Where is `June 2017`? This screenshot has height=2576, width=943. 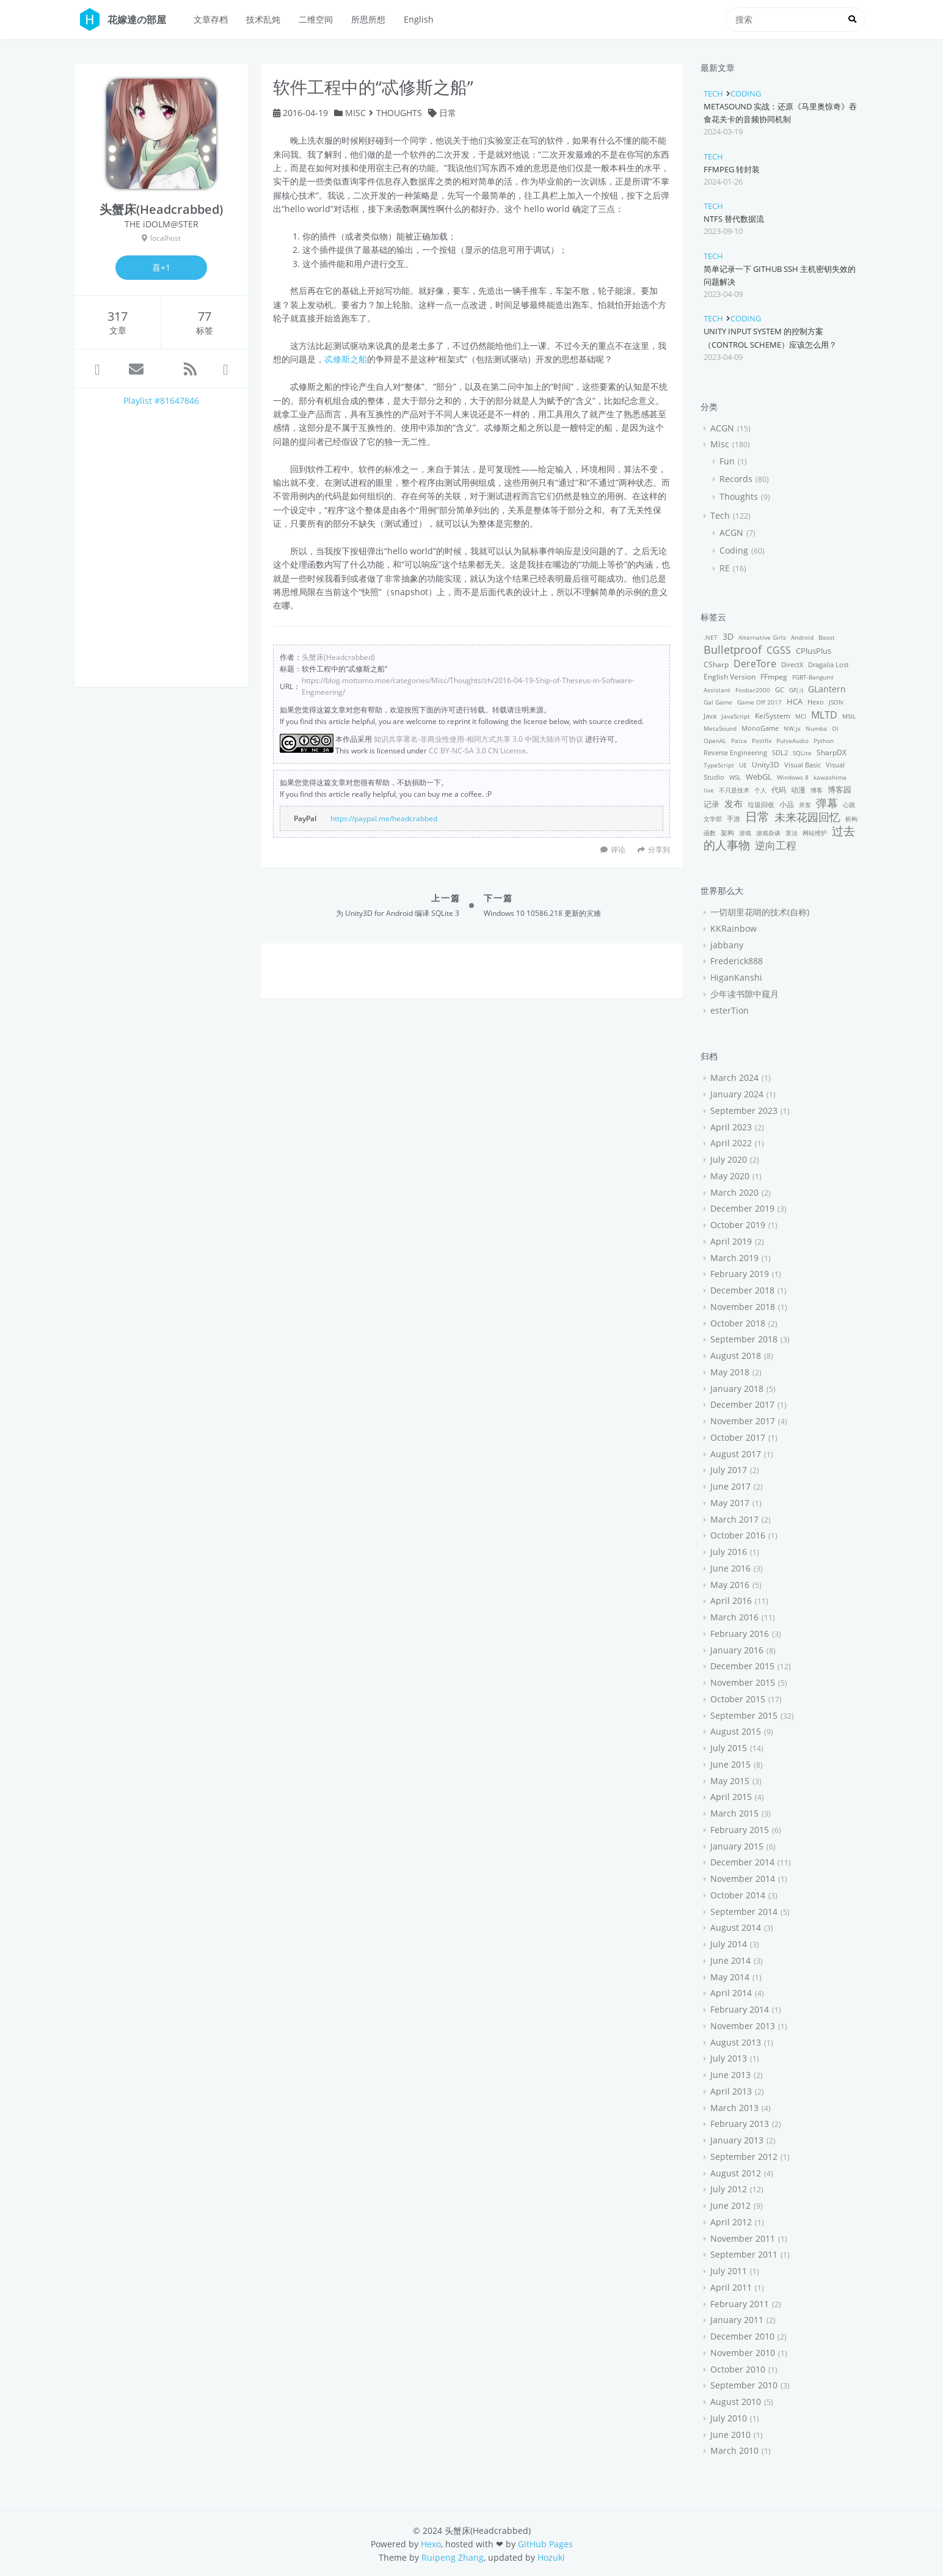 June 2017 is located at coordinates (730, 1486).